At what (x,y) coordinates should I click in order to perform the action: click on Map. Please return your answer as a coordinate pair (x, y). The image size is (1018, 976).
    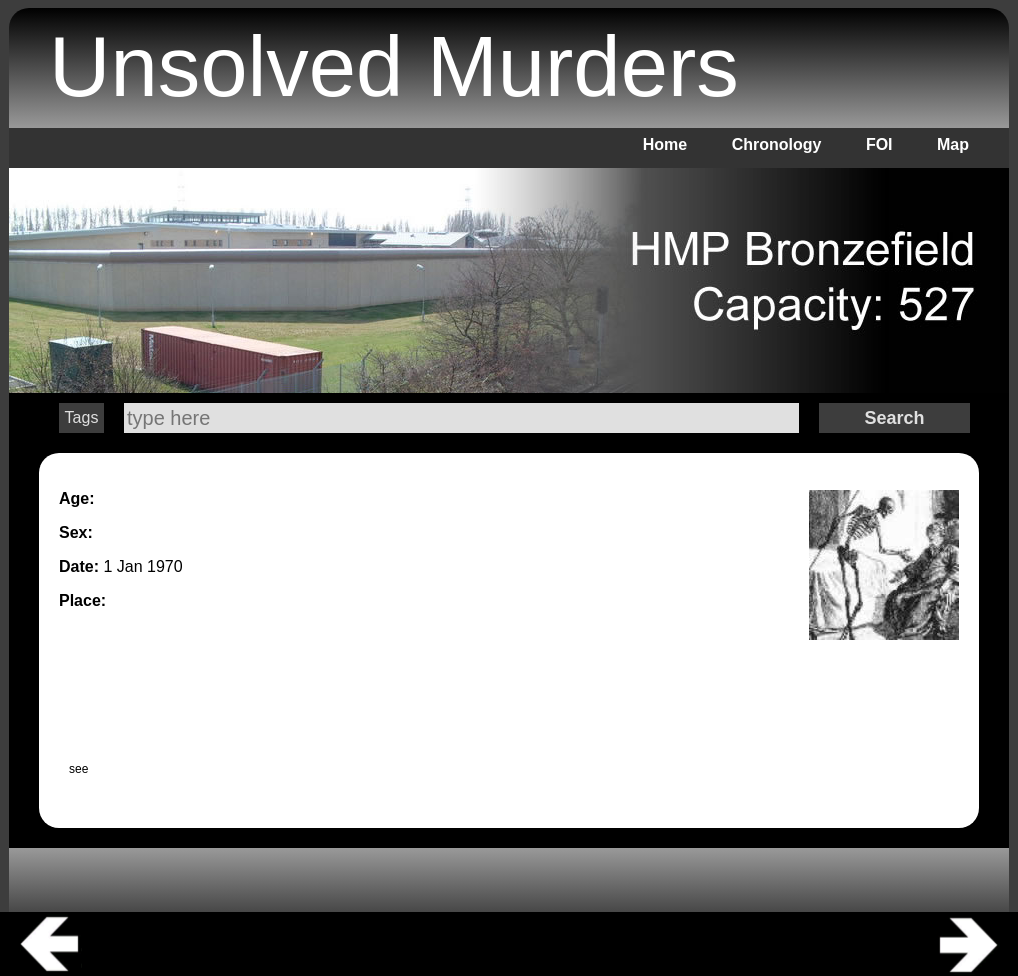
    Looking at the image, I should click on (953, 144).